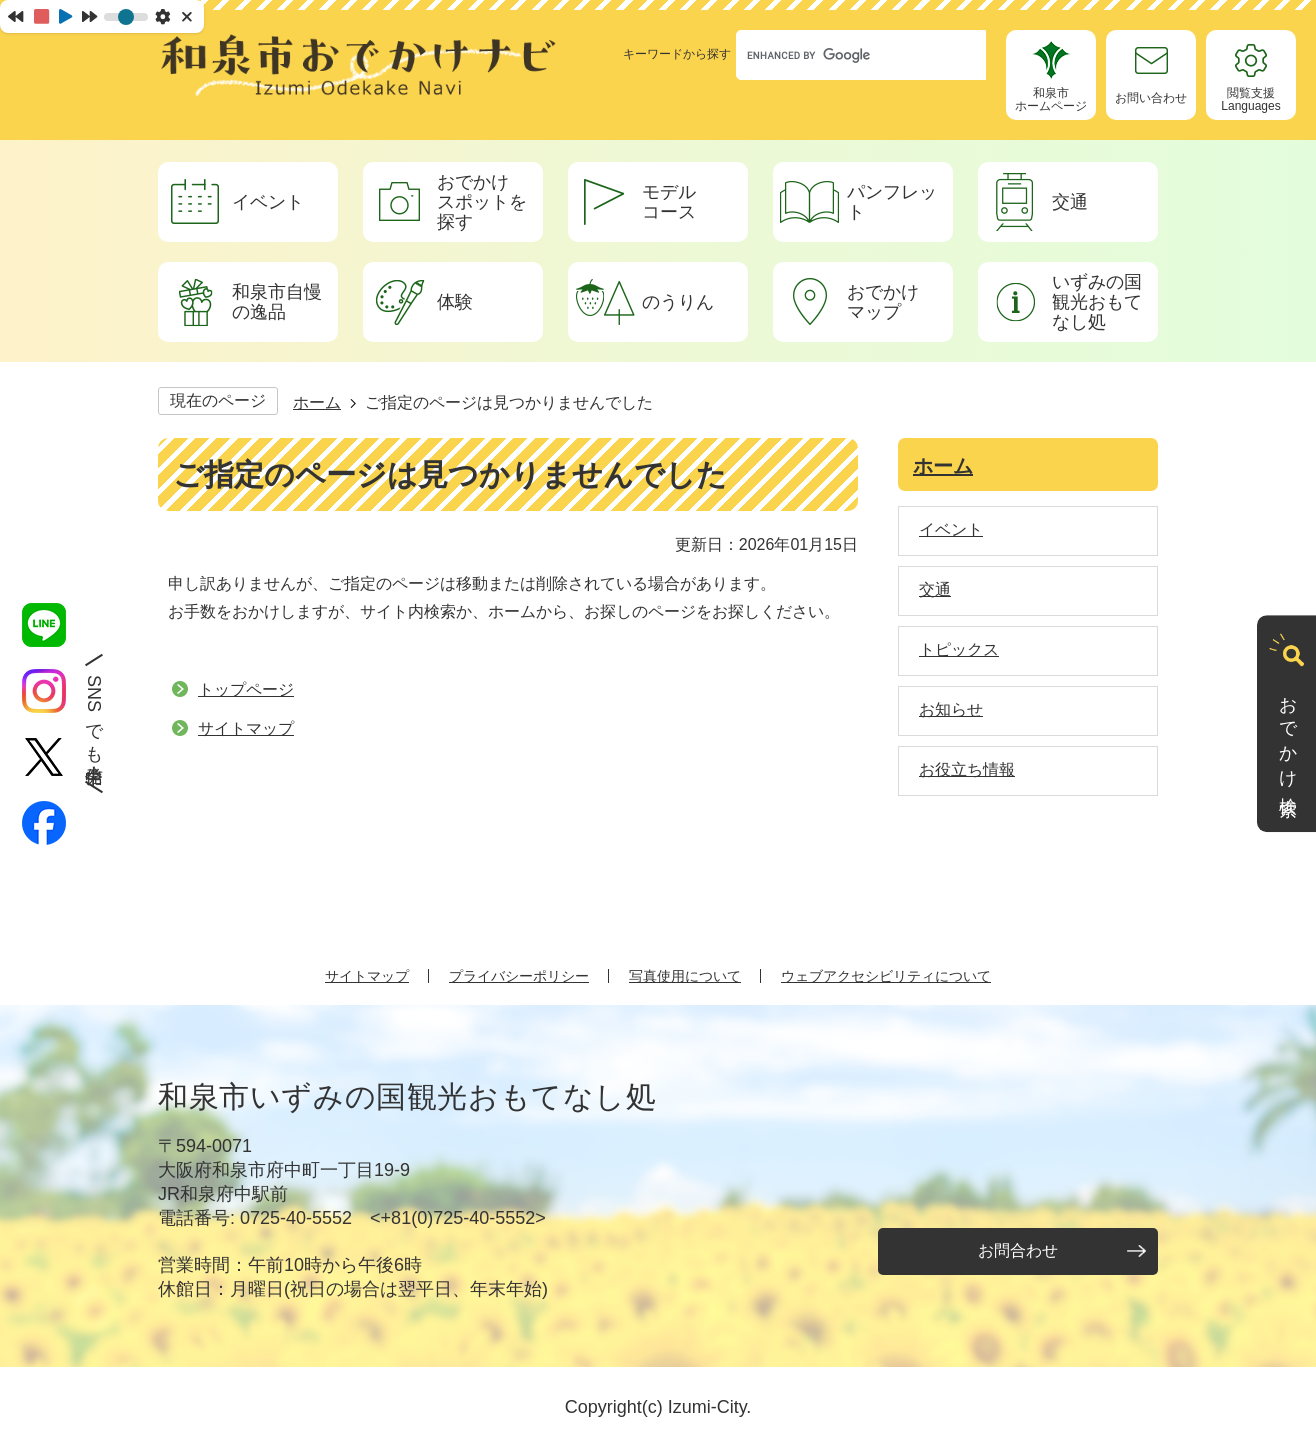 The height and width of the screenshot is (1447, 1316). Describe the element at coordinates (1288, 737) in the screenshot. I see `おでかけ検索` at that location.